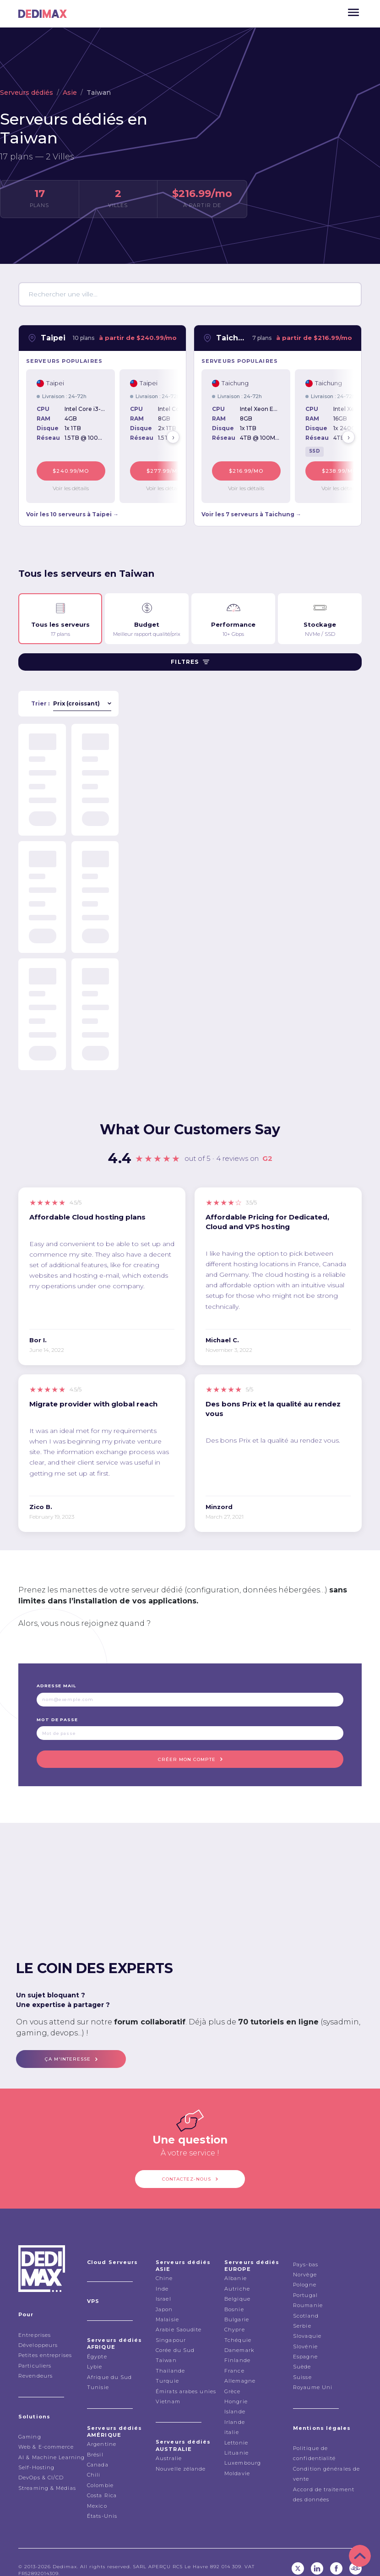  Describe the element at coordinates (162, 2273) in the screenshot. I see `Inde` at that location.